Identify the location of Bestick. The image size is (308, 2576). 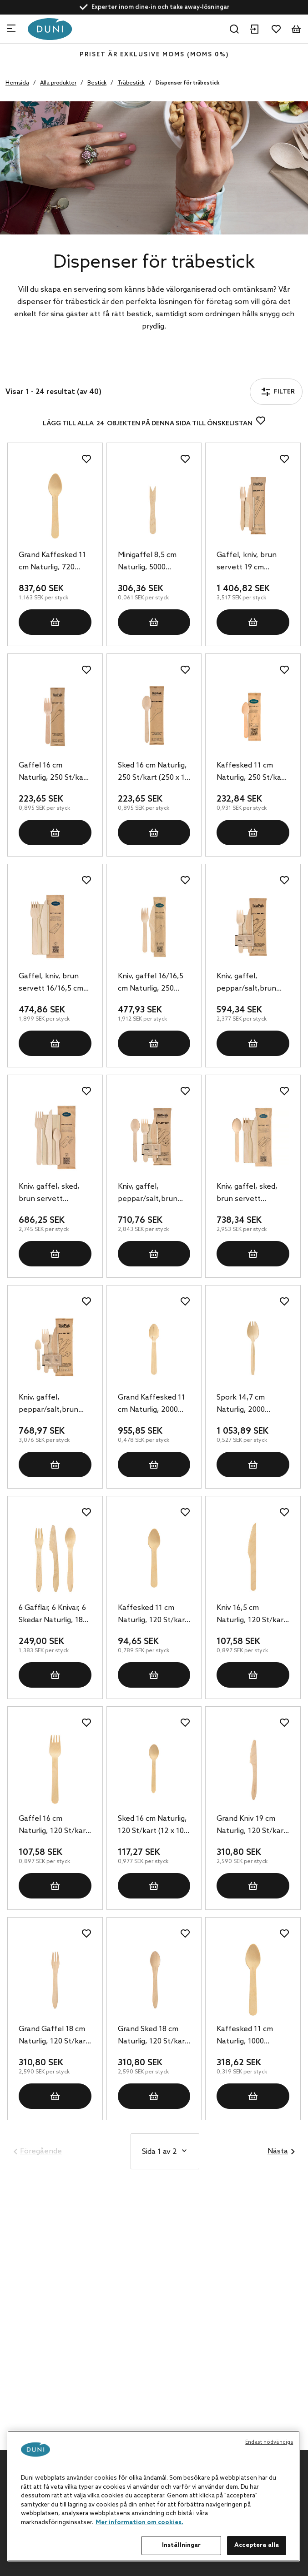
(96, 83).